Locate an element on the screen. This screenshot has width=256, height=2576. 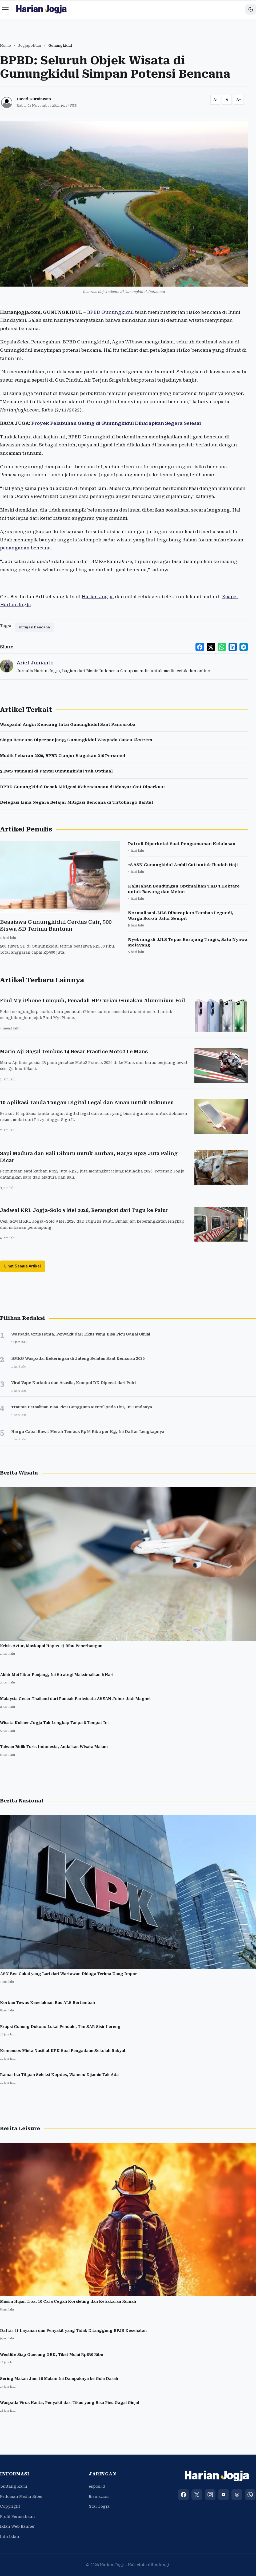
espos.id is located at coordinates (97, 2486).